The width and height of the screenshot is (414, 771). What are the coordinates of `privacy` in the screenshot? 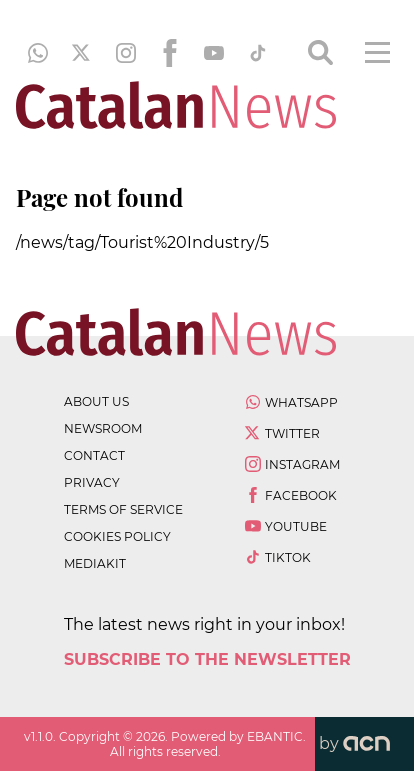 It's located at (92, 482).